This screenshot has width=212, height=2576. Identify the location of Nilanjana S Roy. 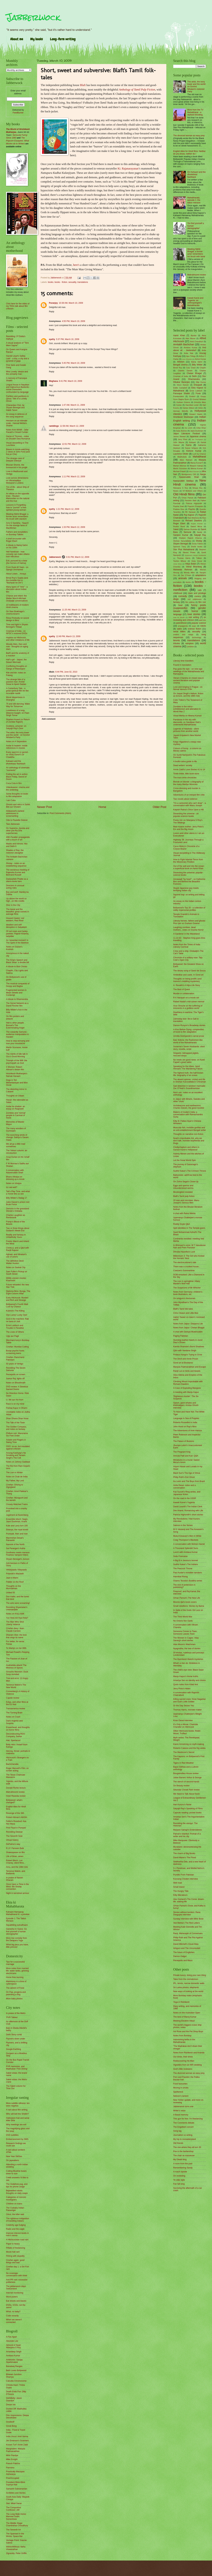
(180, 488).